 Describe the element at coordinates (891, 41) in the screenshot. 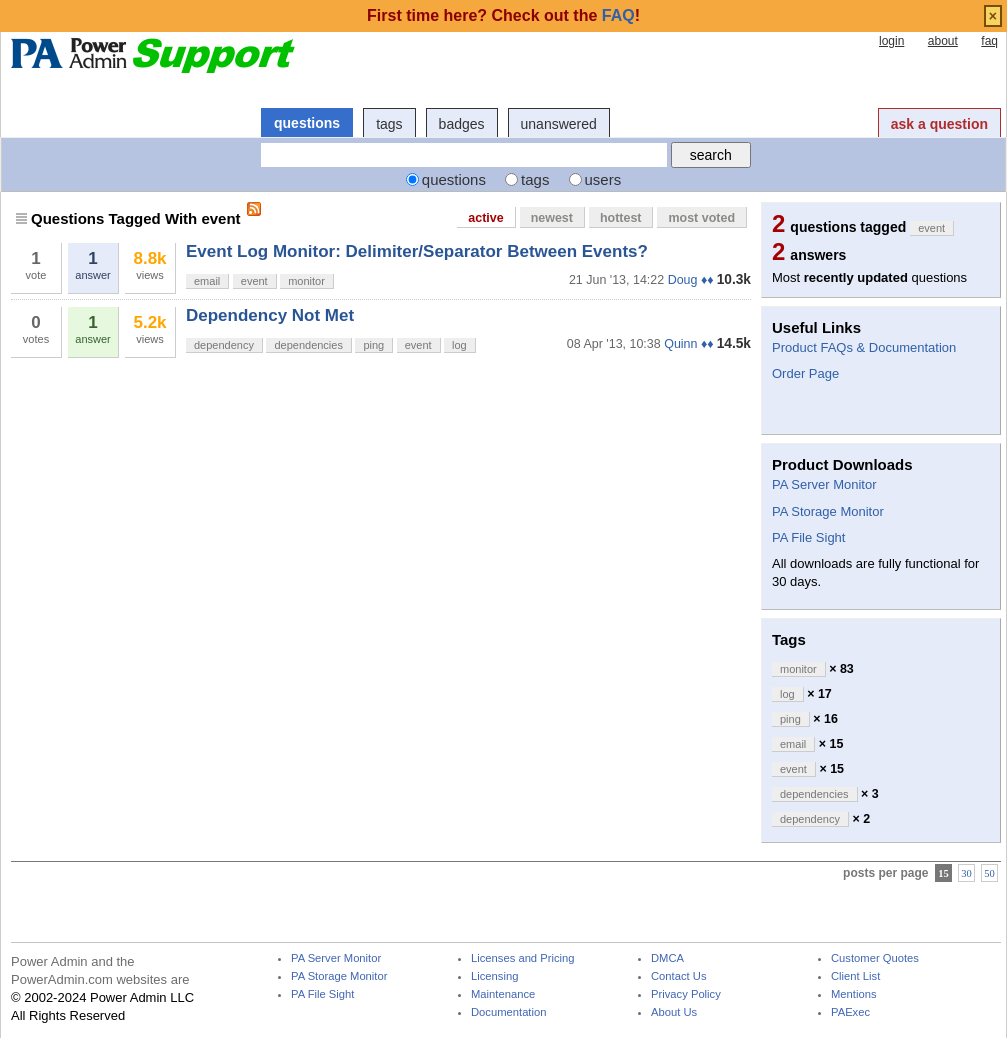

I see `login` at that location.